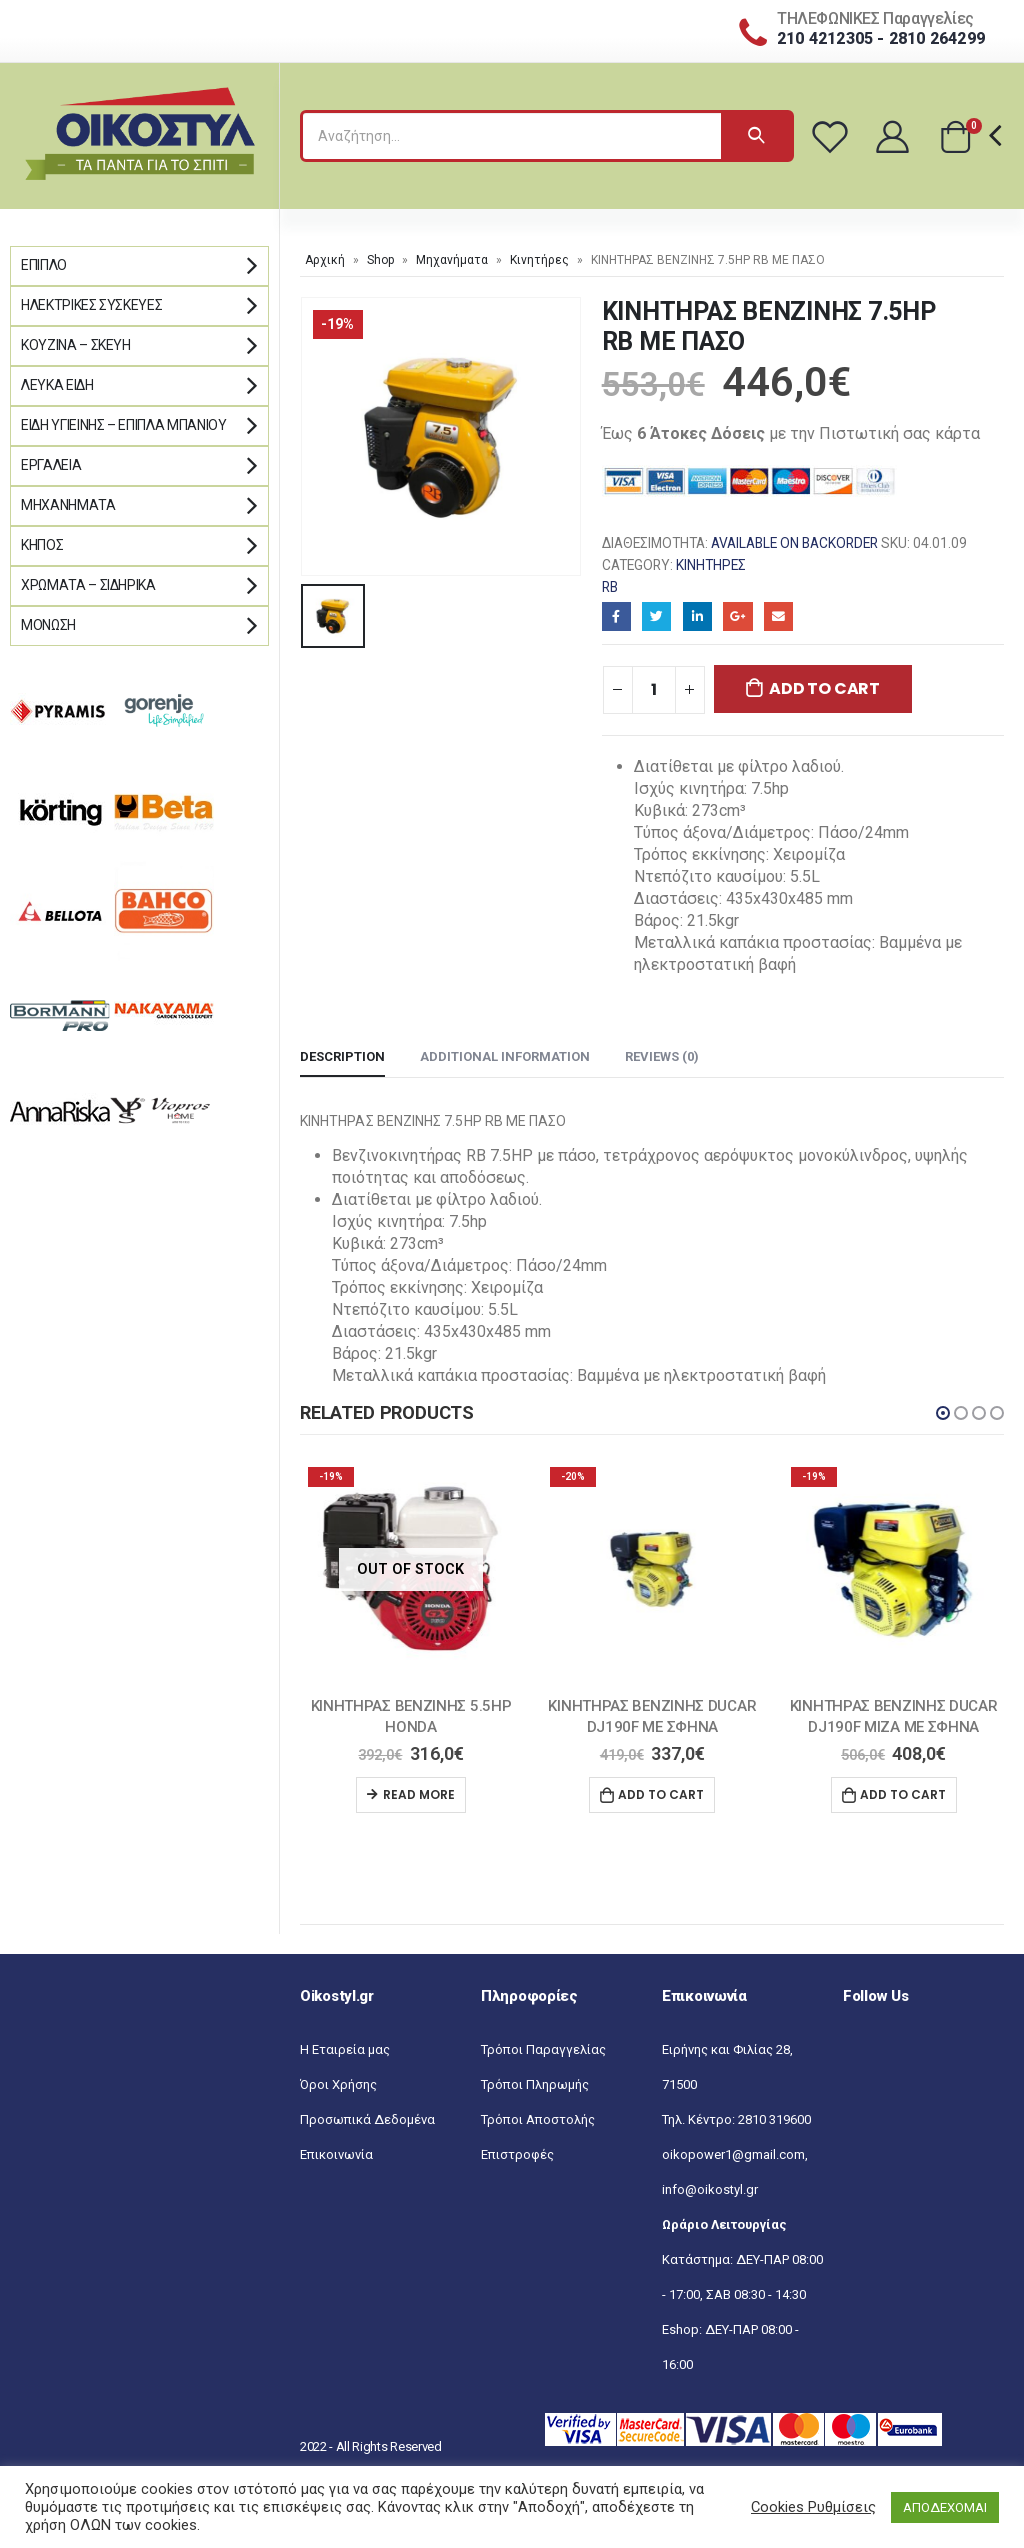 This screenshot has width=1024, height=2548. Describe the element at coordinates (539, 260) in the screenshot. I see `Κινητήρες` at that location.